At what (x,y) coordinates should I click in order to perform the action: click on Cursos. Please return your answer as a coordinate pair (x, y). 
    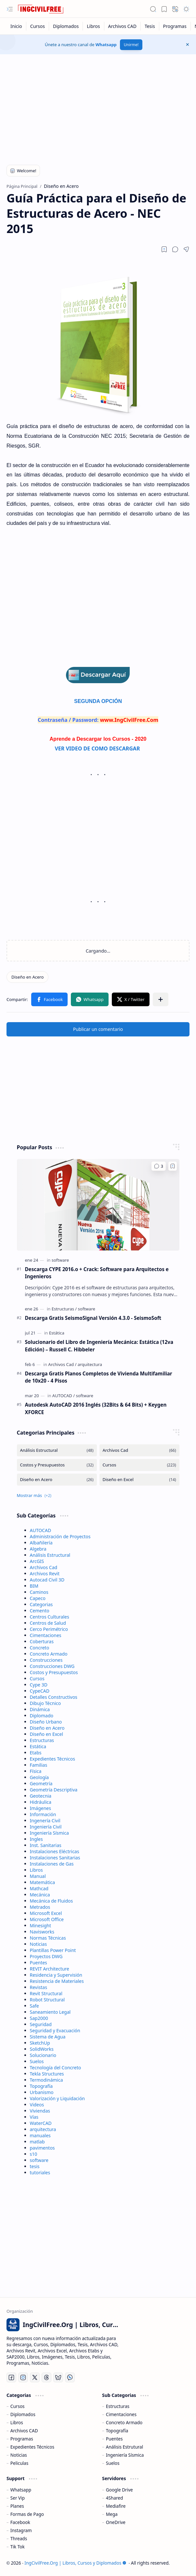
    Looking at the image, I should click on (37, 1678).